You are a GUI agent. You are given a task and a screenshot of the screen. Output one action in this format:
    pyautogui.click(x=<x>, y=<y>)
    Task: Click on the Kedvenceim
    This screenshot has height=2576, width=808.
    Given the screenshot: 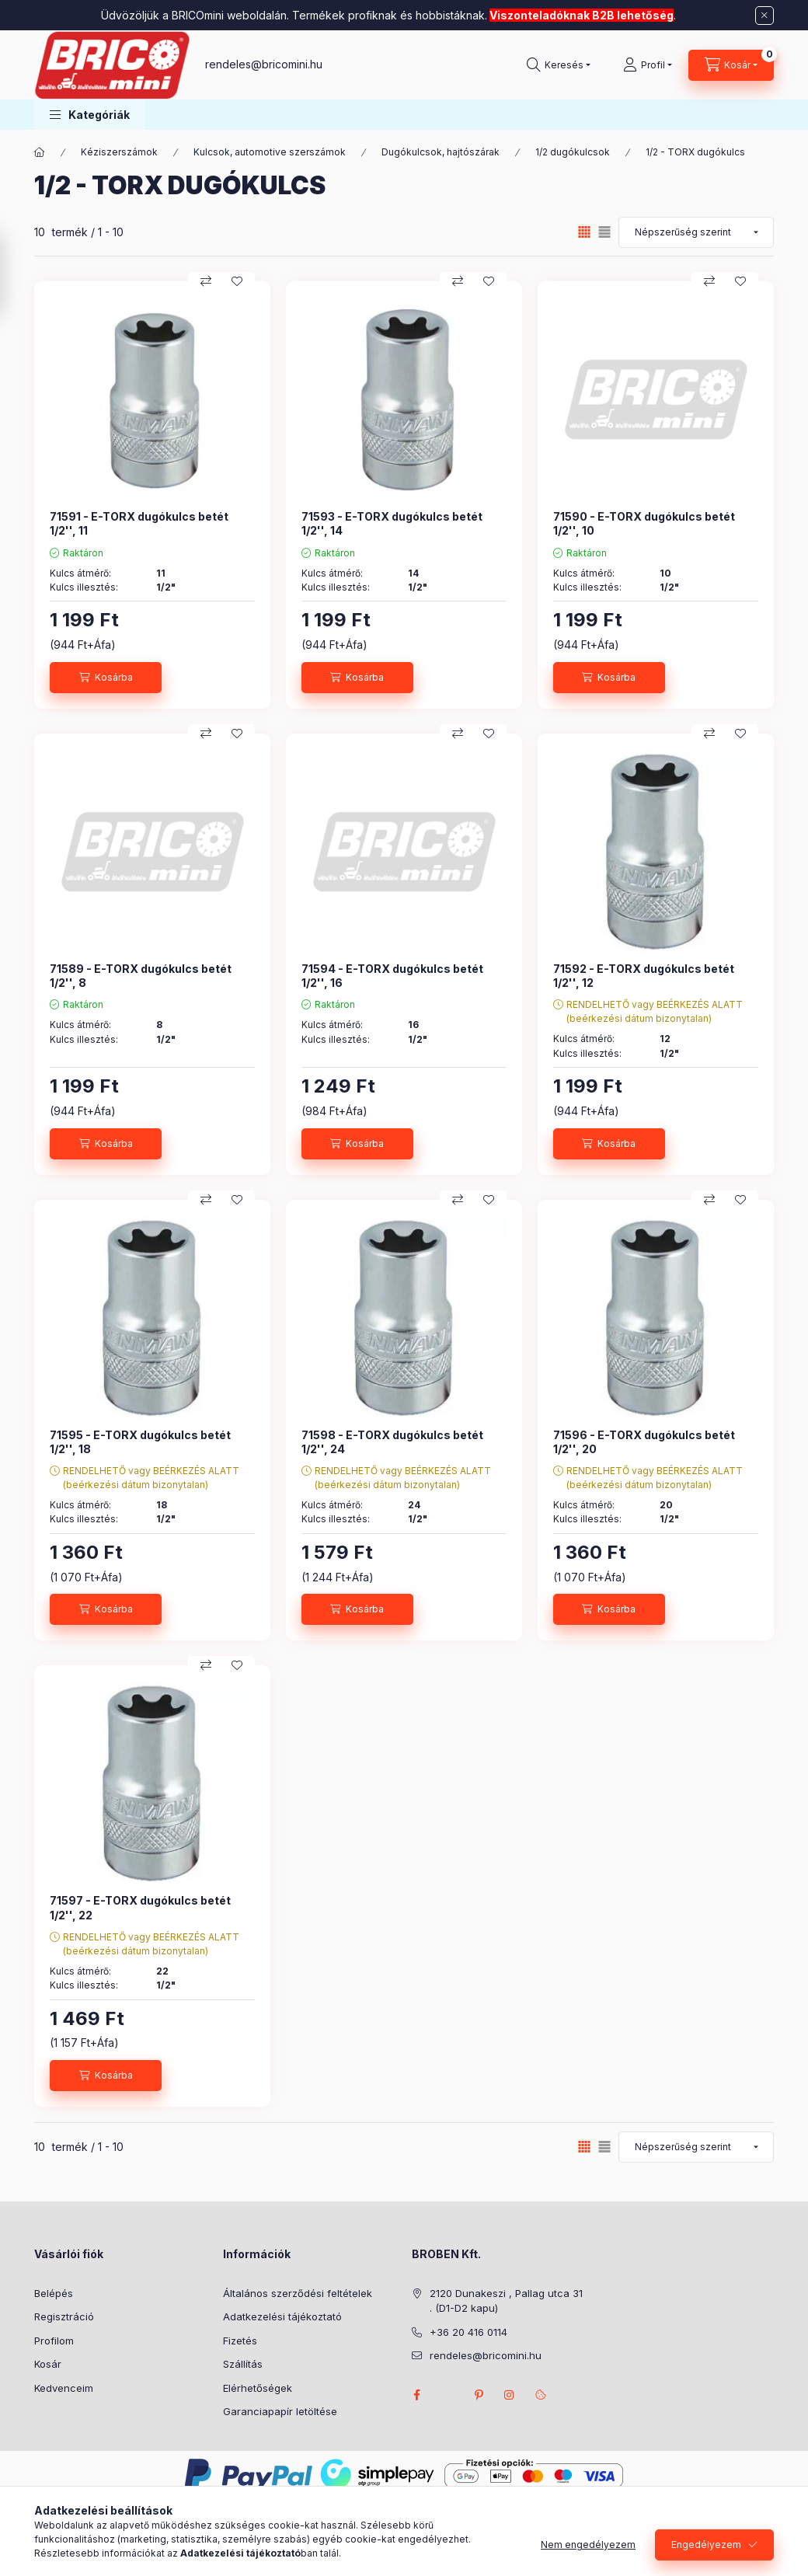 What is the action you would take?
    pyautogui.click(x=63, y=2388)
    